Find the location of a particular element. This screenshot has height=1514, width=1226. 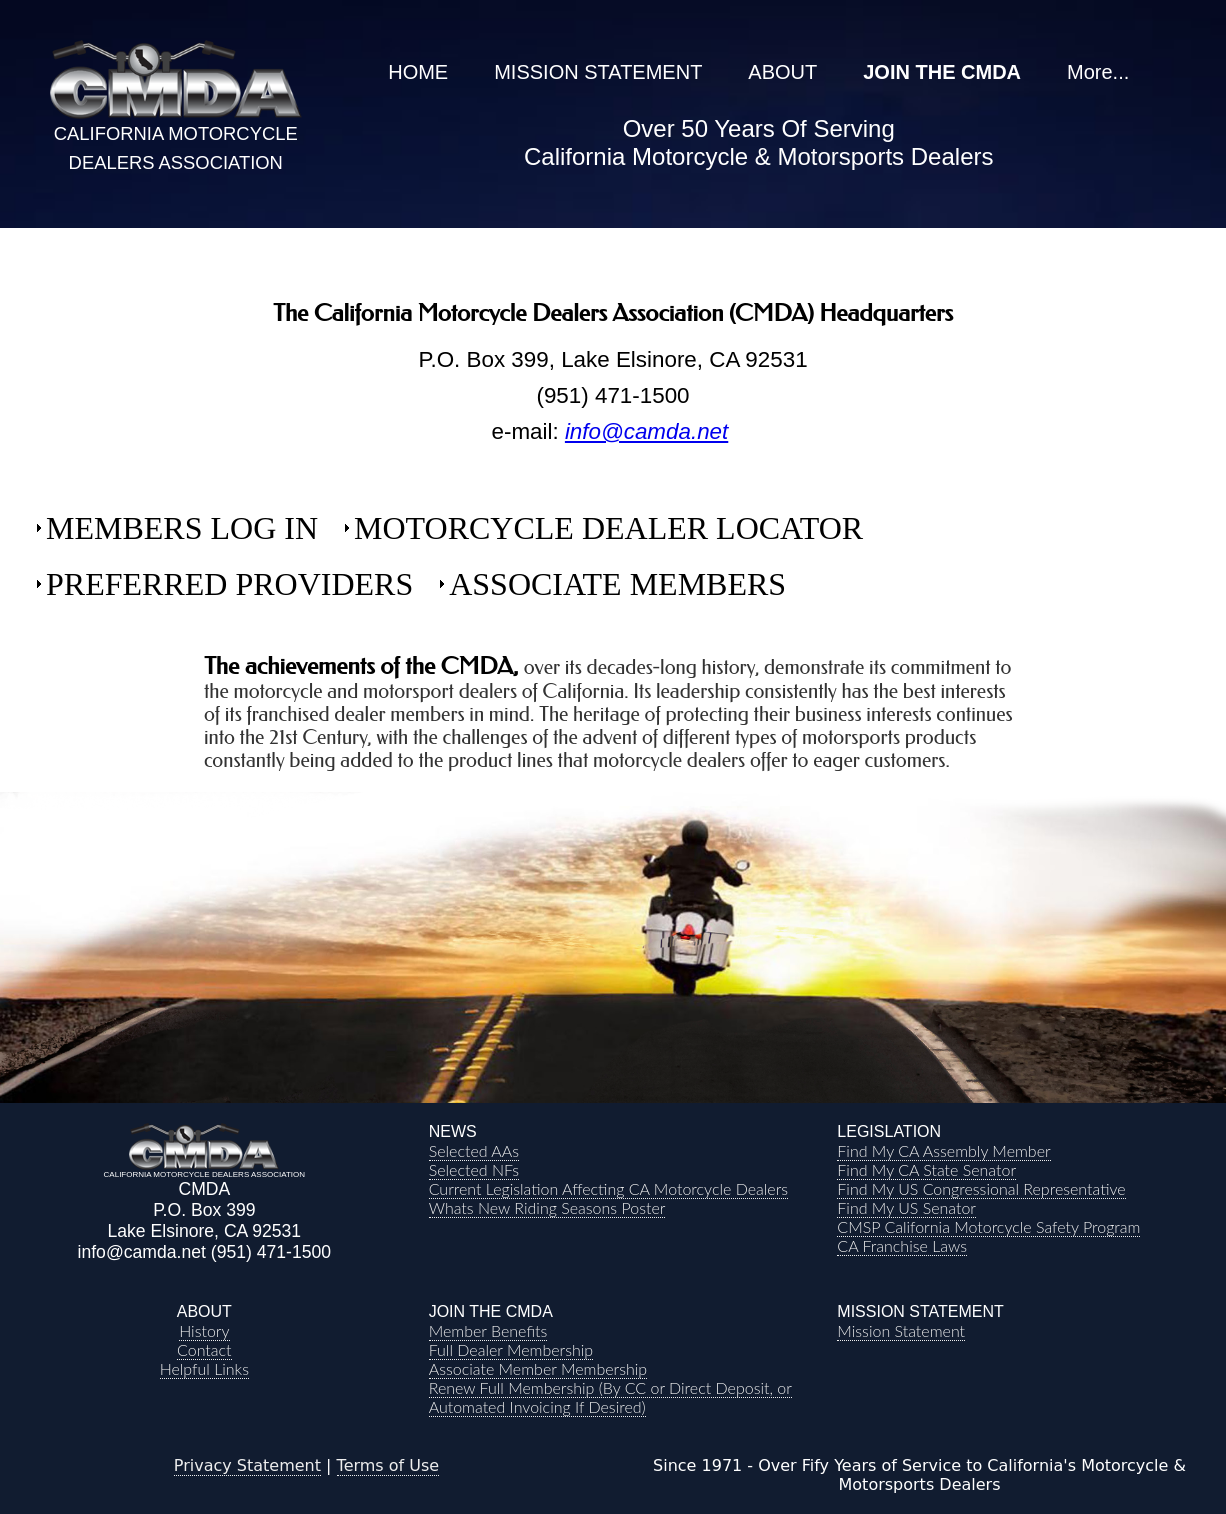

Privacy Statement is located at coordinates (247, 1465).